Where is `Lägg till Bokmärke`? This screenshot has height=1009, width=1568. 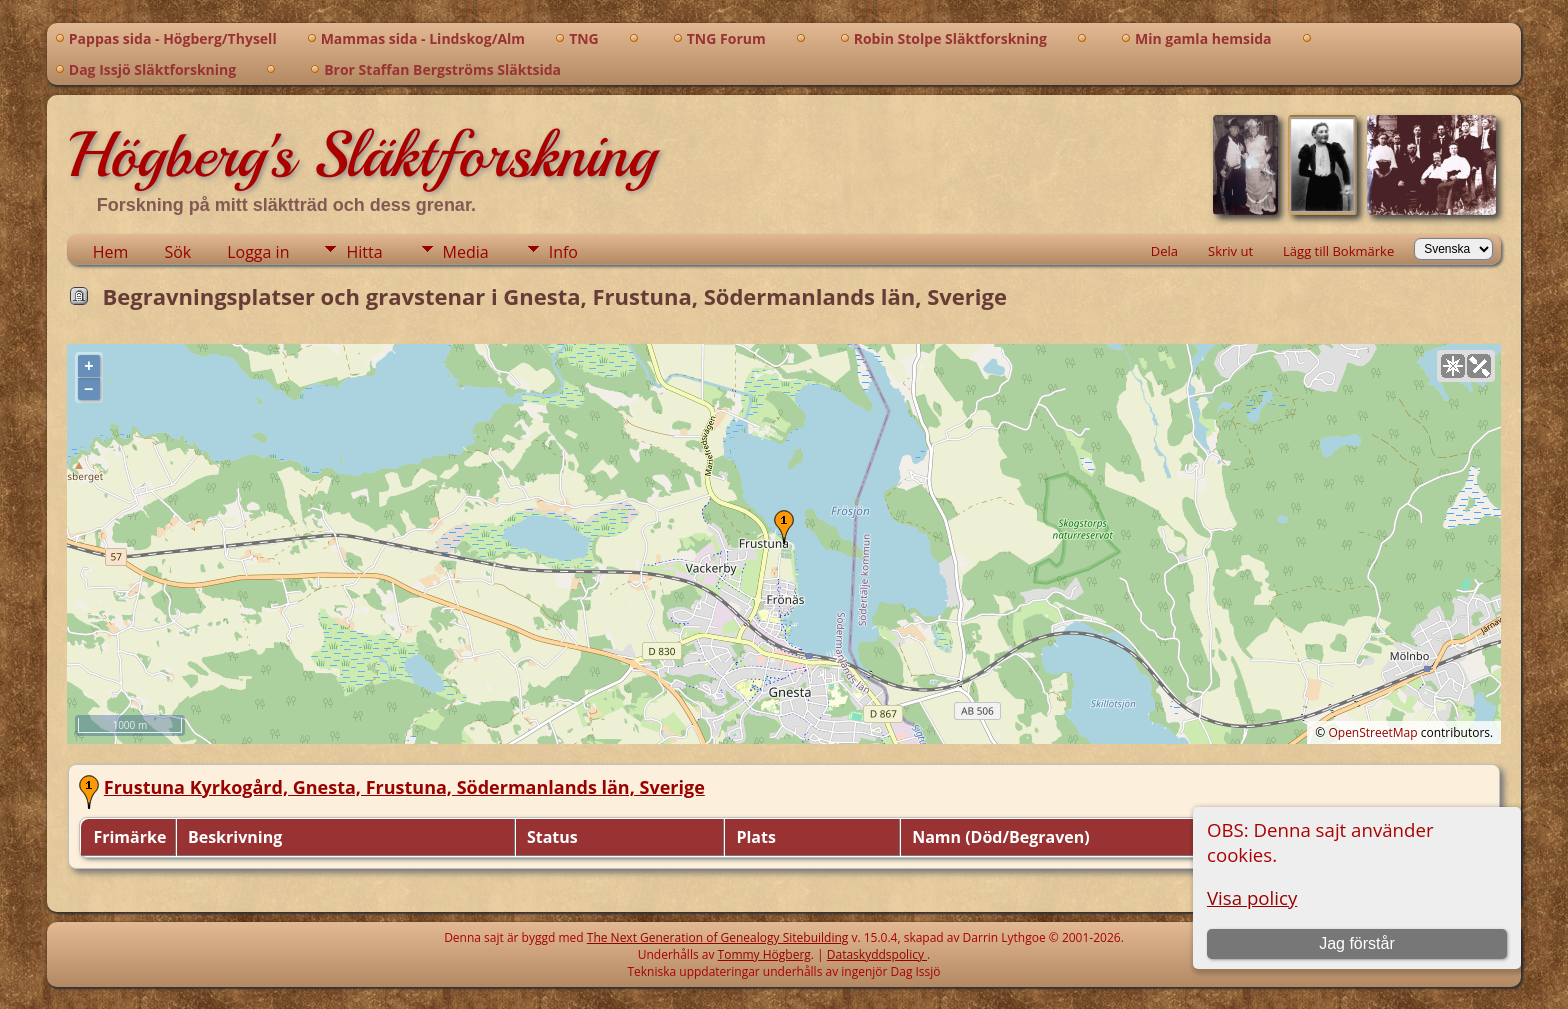 Lägg till Bokmärke is located at coordinates (1338, 251).